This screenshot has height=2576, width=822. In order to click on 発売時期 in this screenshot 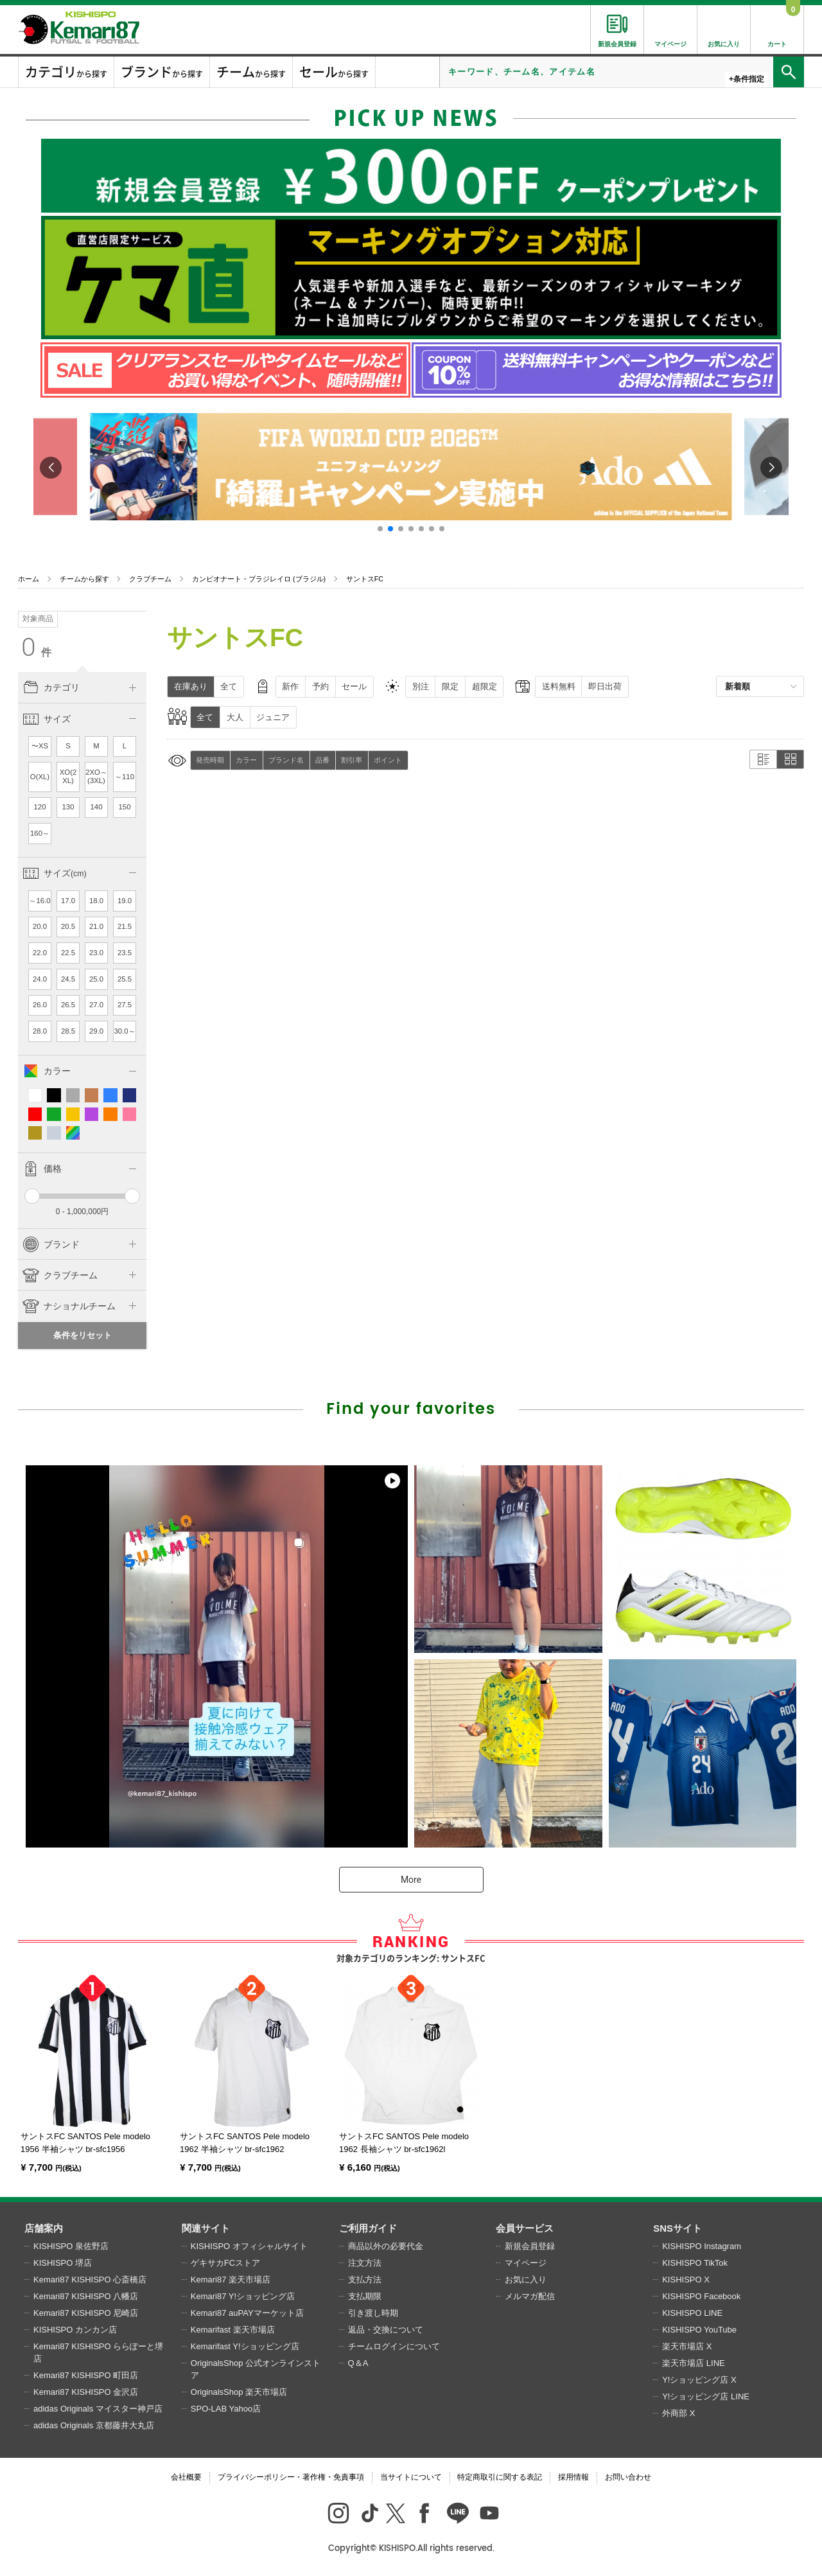, I will do `click(210, 760)`.